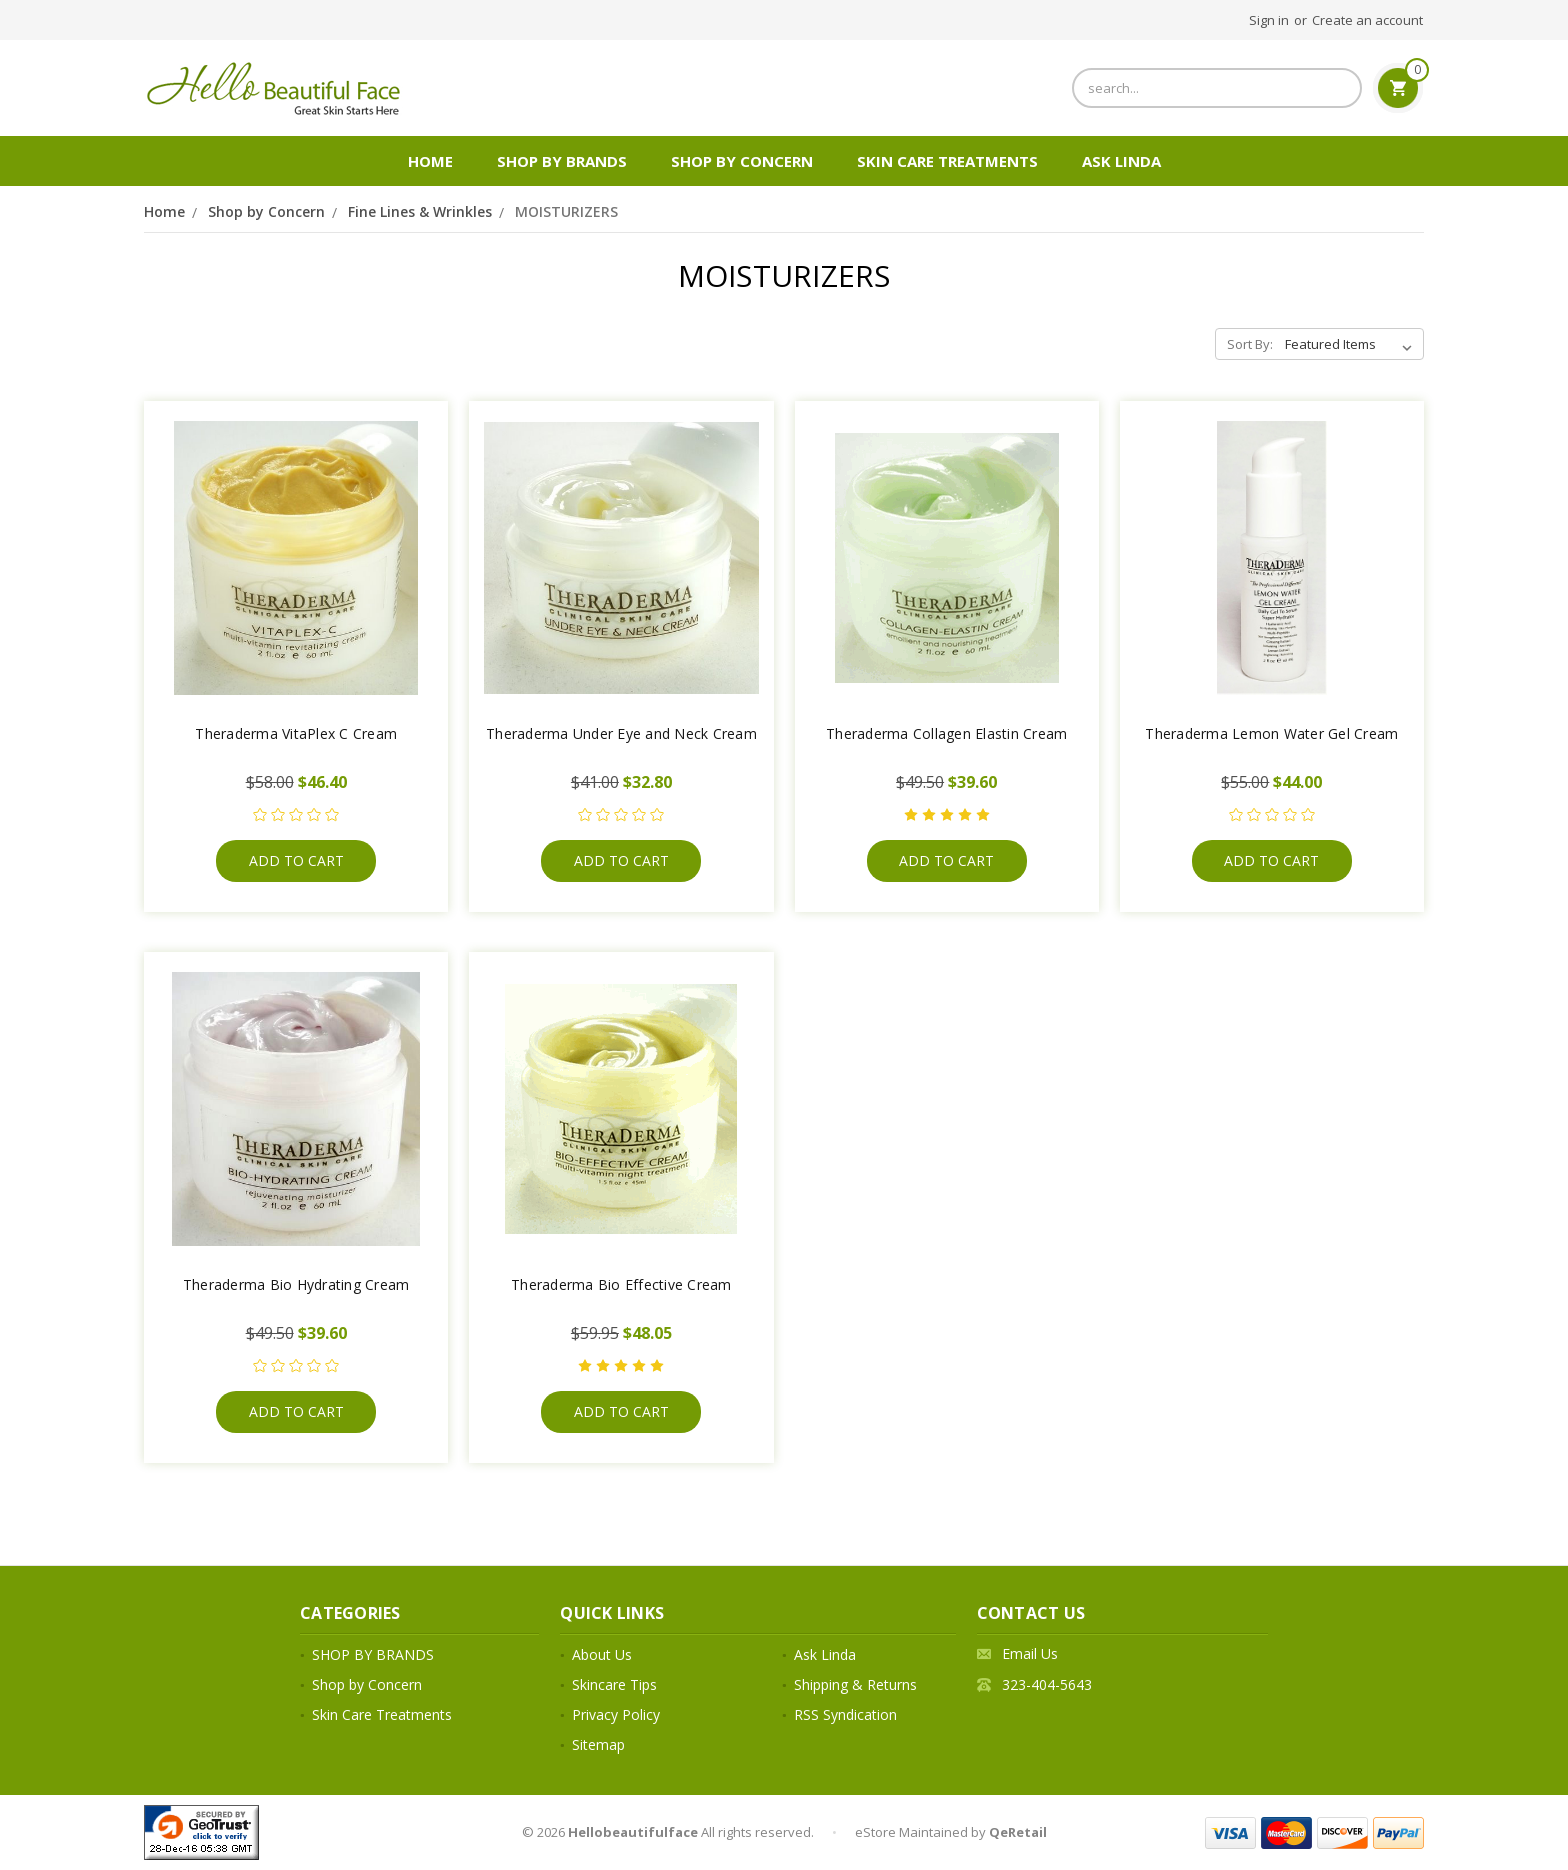 This screenshot has width=1568, height=1870. Describe the element at coordinates (296, 733) in the screenshot. I see `Theraderma VitaPlex C Cream` at that location.